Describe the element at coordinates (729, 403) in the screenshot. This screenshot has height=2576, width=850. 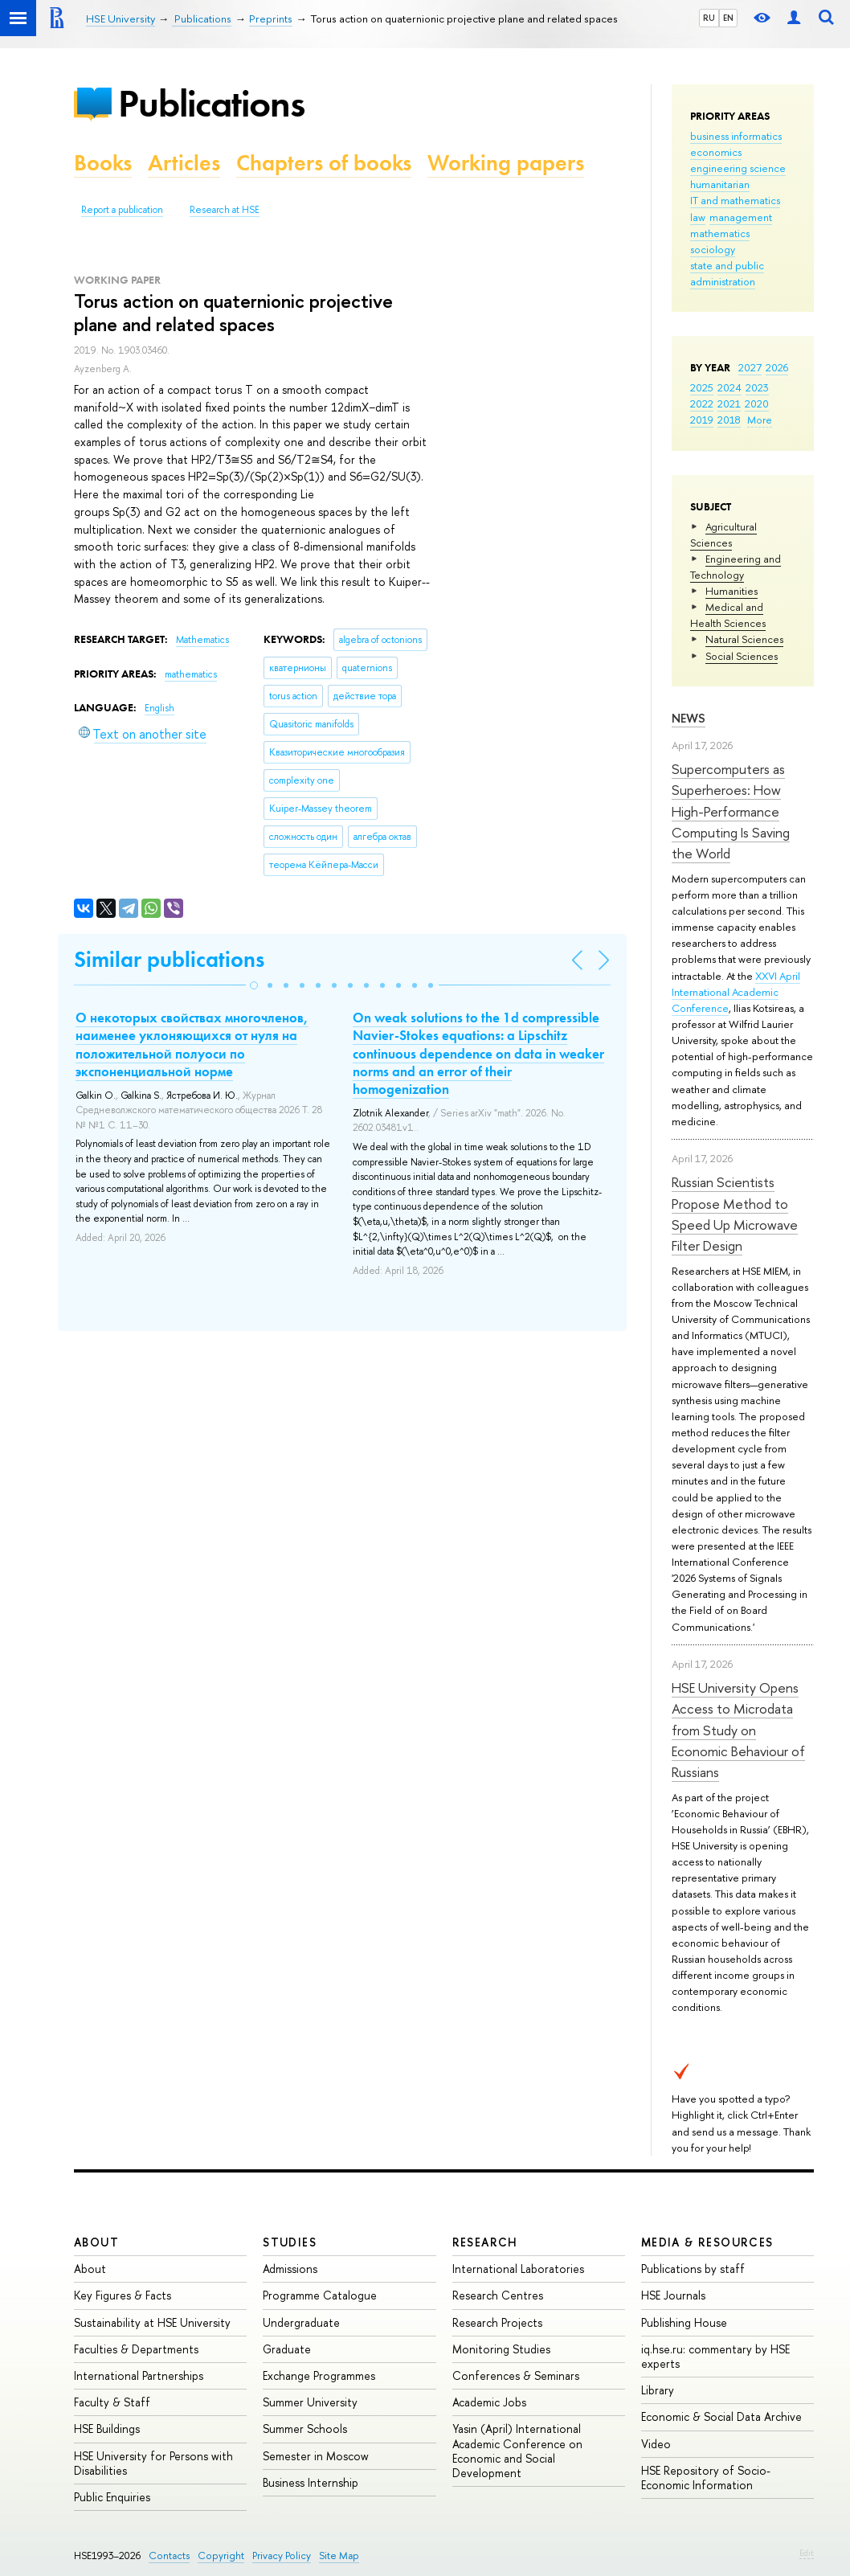
I see `2021` at that location.